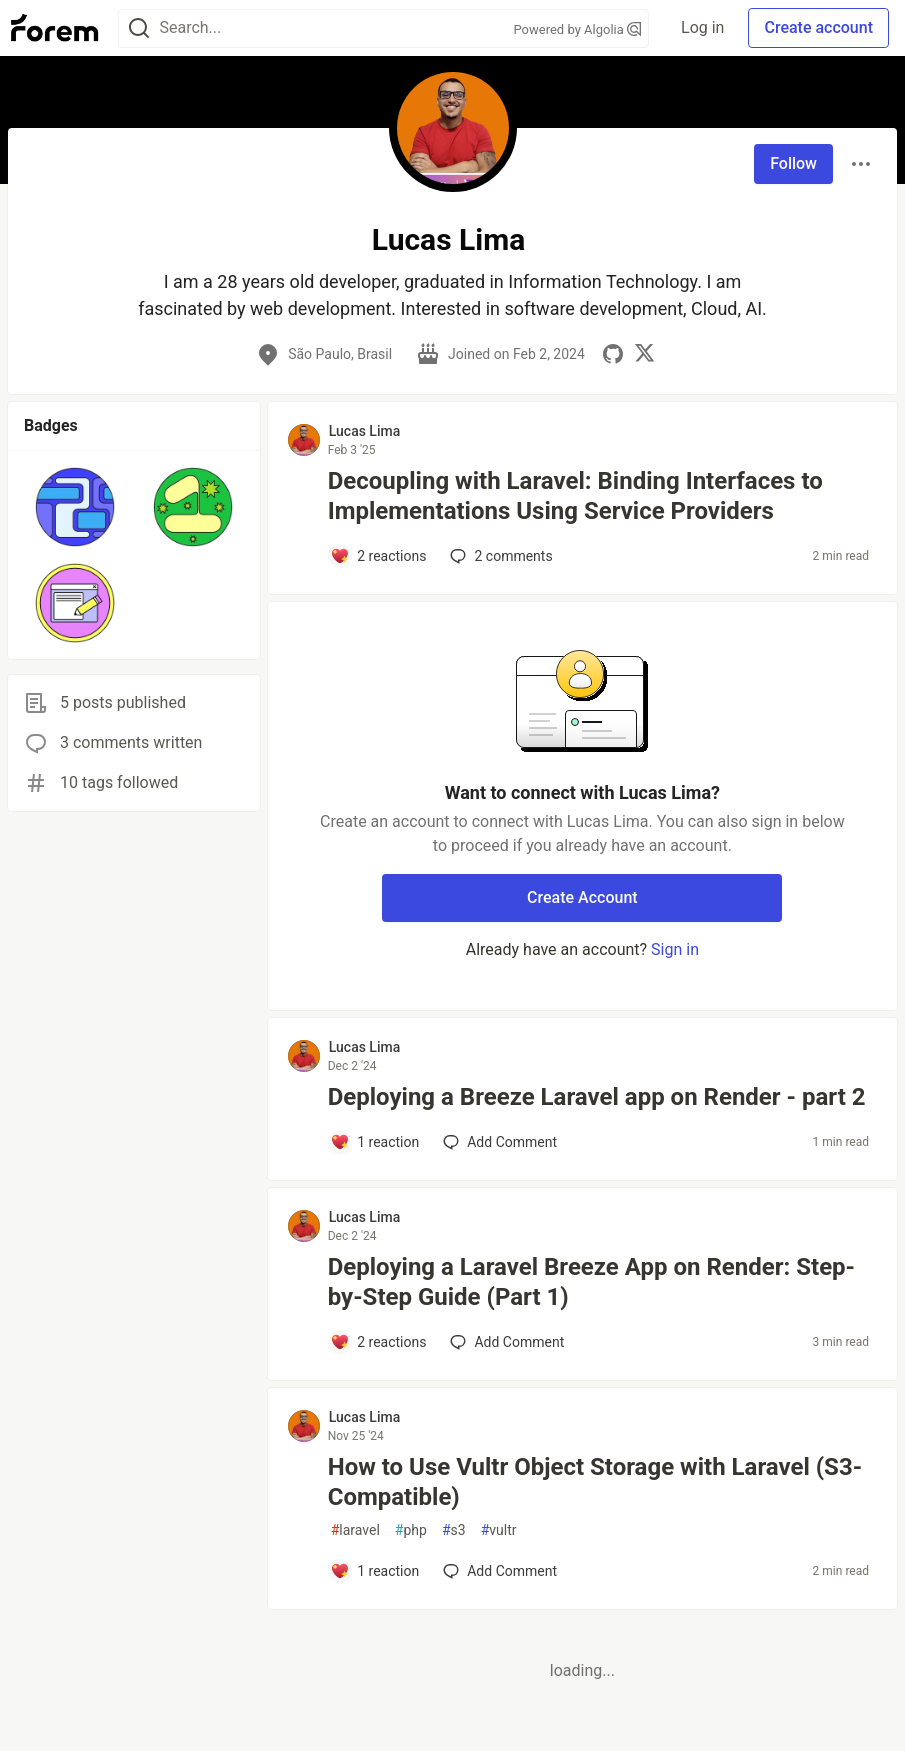  What do you see at coordinates (575, 496) in the screenshot?
I see `Decoupling with Laravel: Binding Interfaces to Implementations Using Service Providers` at bounding box center [575, 496].